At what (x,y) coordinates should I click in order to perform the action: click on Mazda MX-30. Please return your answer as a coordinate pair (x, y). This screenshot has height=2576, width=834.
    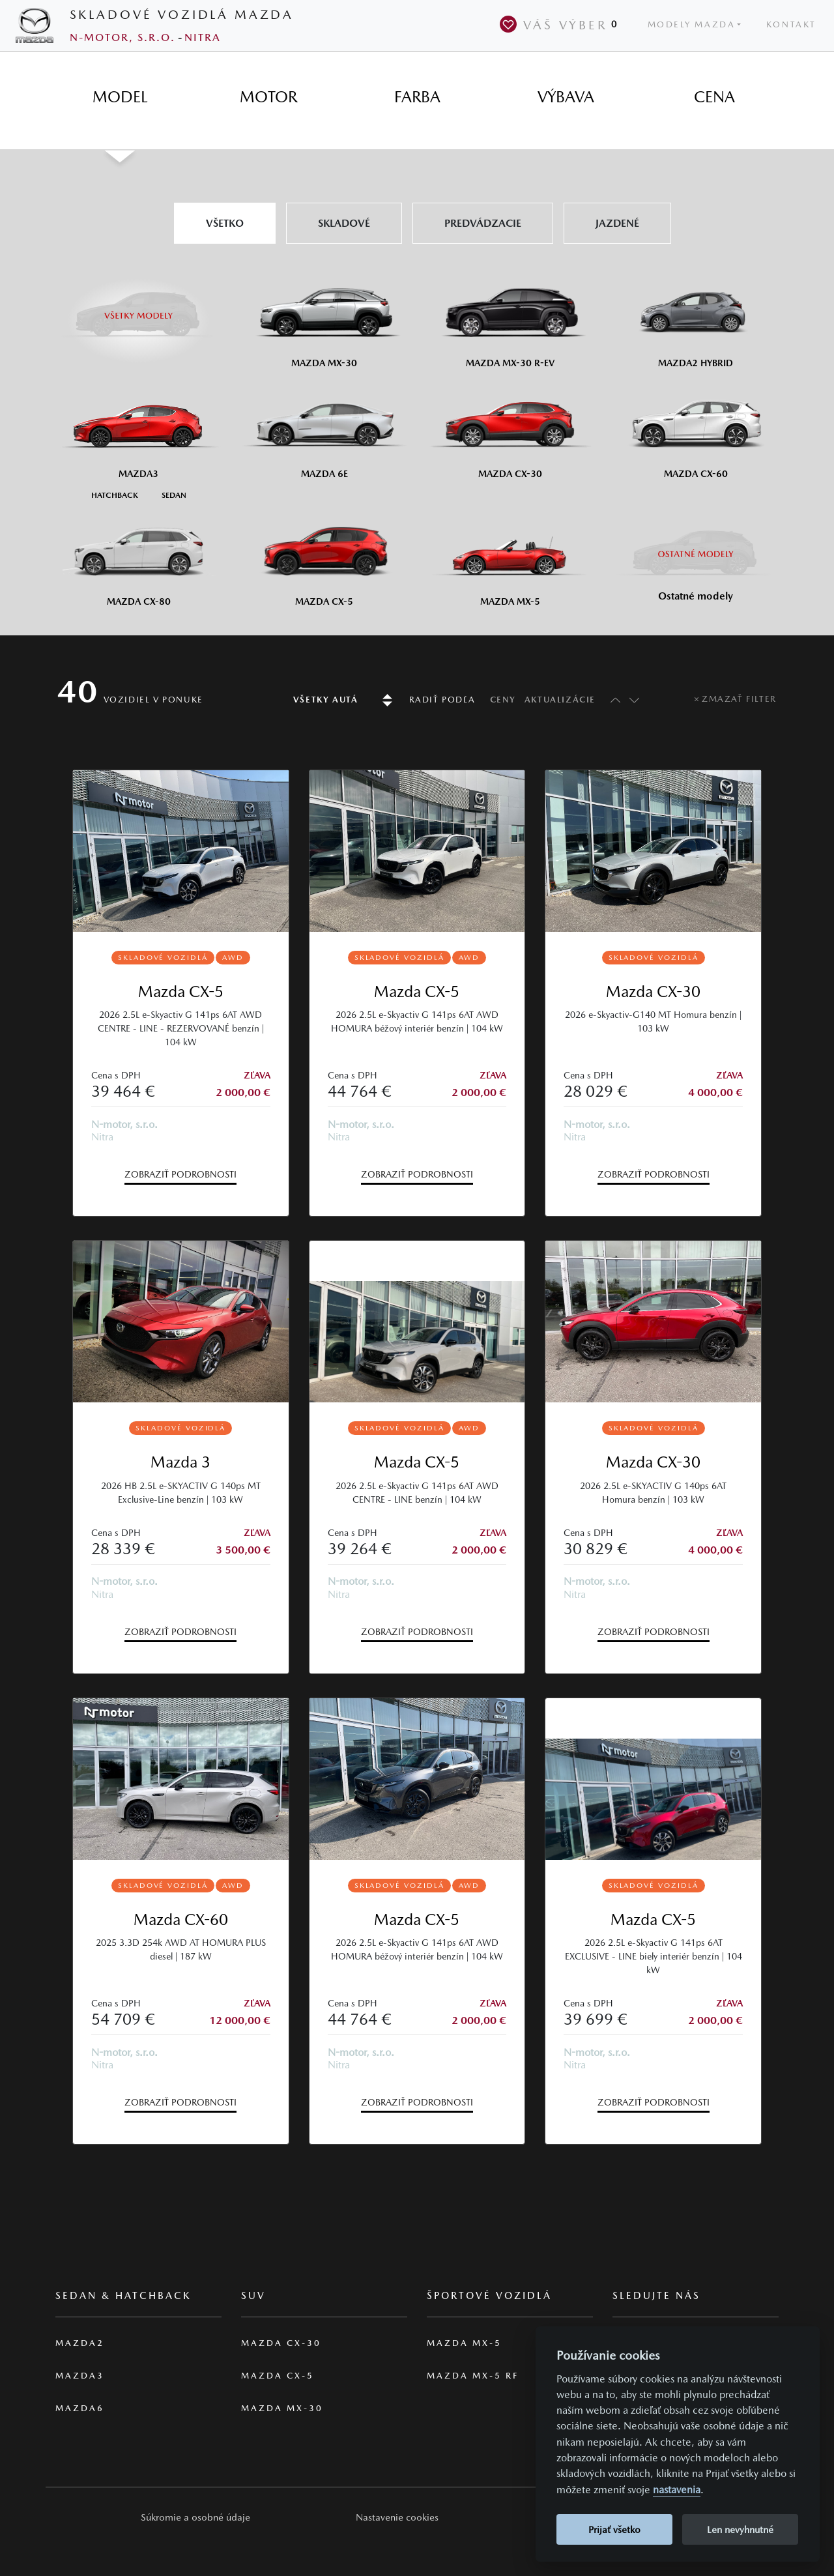
    Looking at the image, I should click on (282, 2408).